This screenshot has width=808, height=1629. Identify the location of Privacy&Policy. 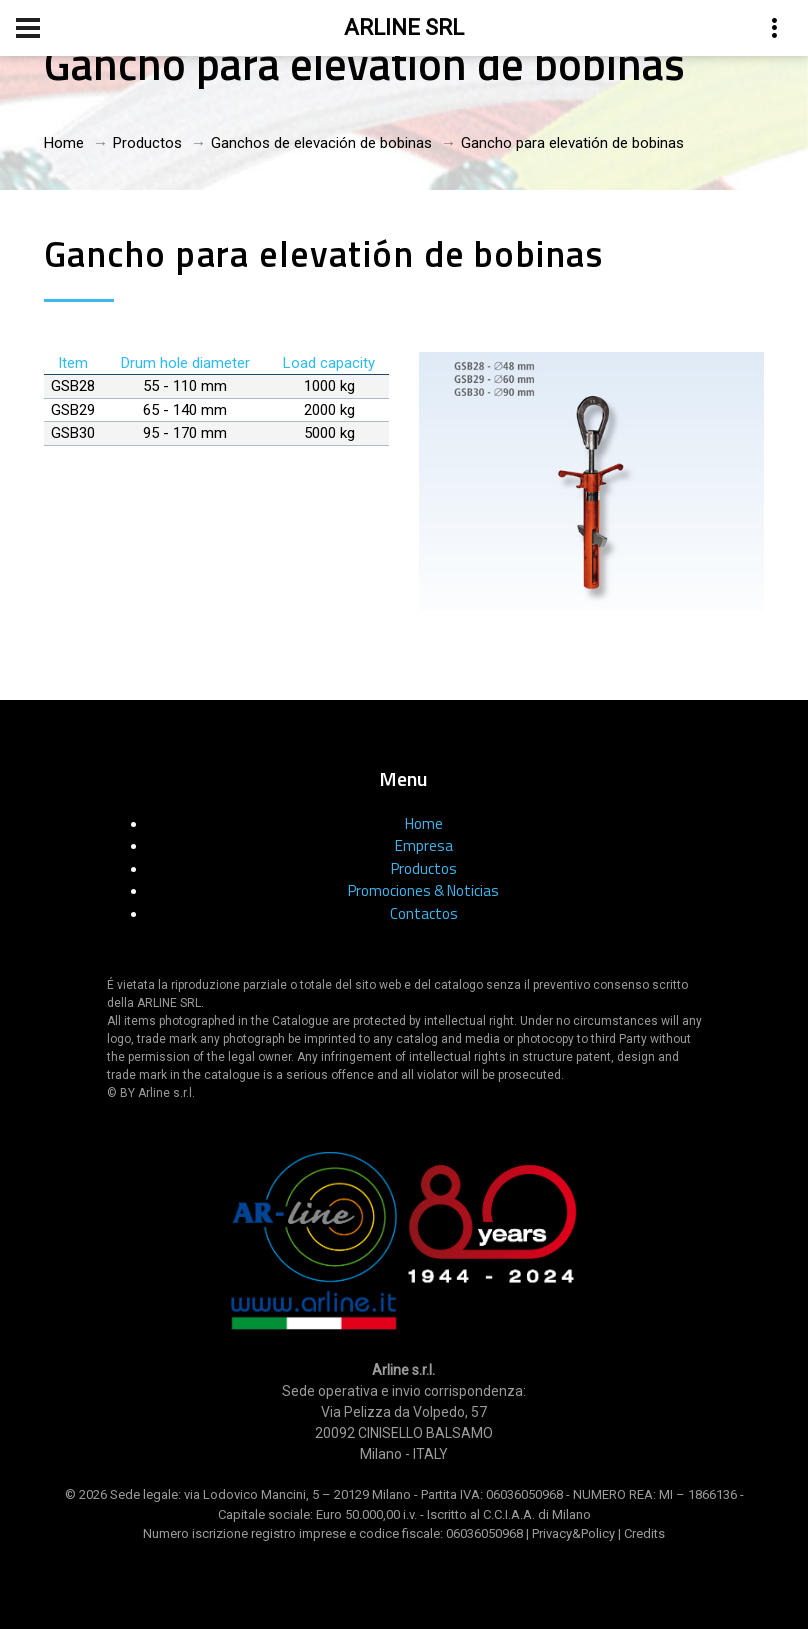
(573, 1533).